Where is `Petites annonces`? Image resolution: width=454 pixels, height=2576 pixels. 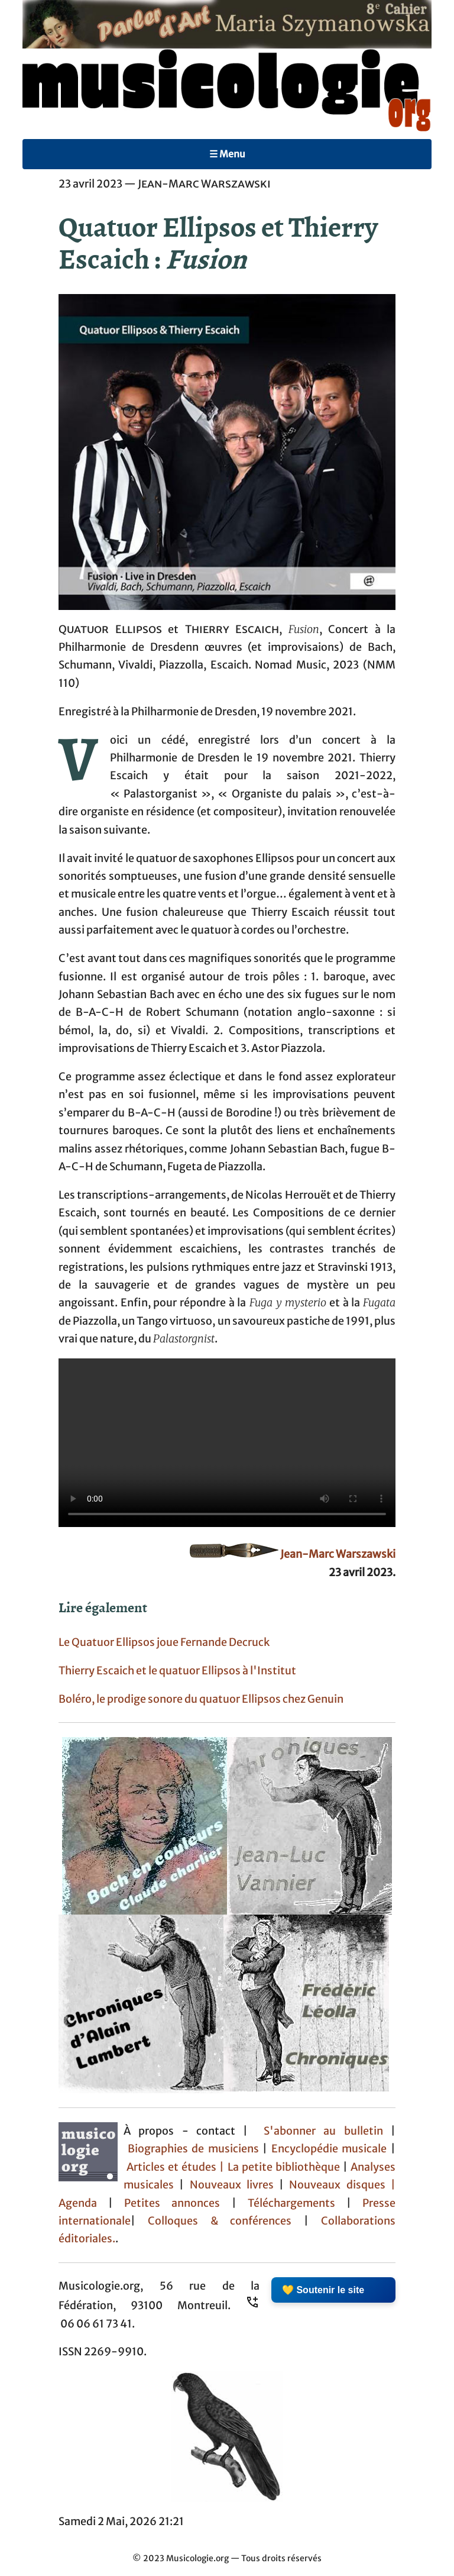 Petites annonces is located at coordinates (177, 2203).